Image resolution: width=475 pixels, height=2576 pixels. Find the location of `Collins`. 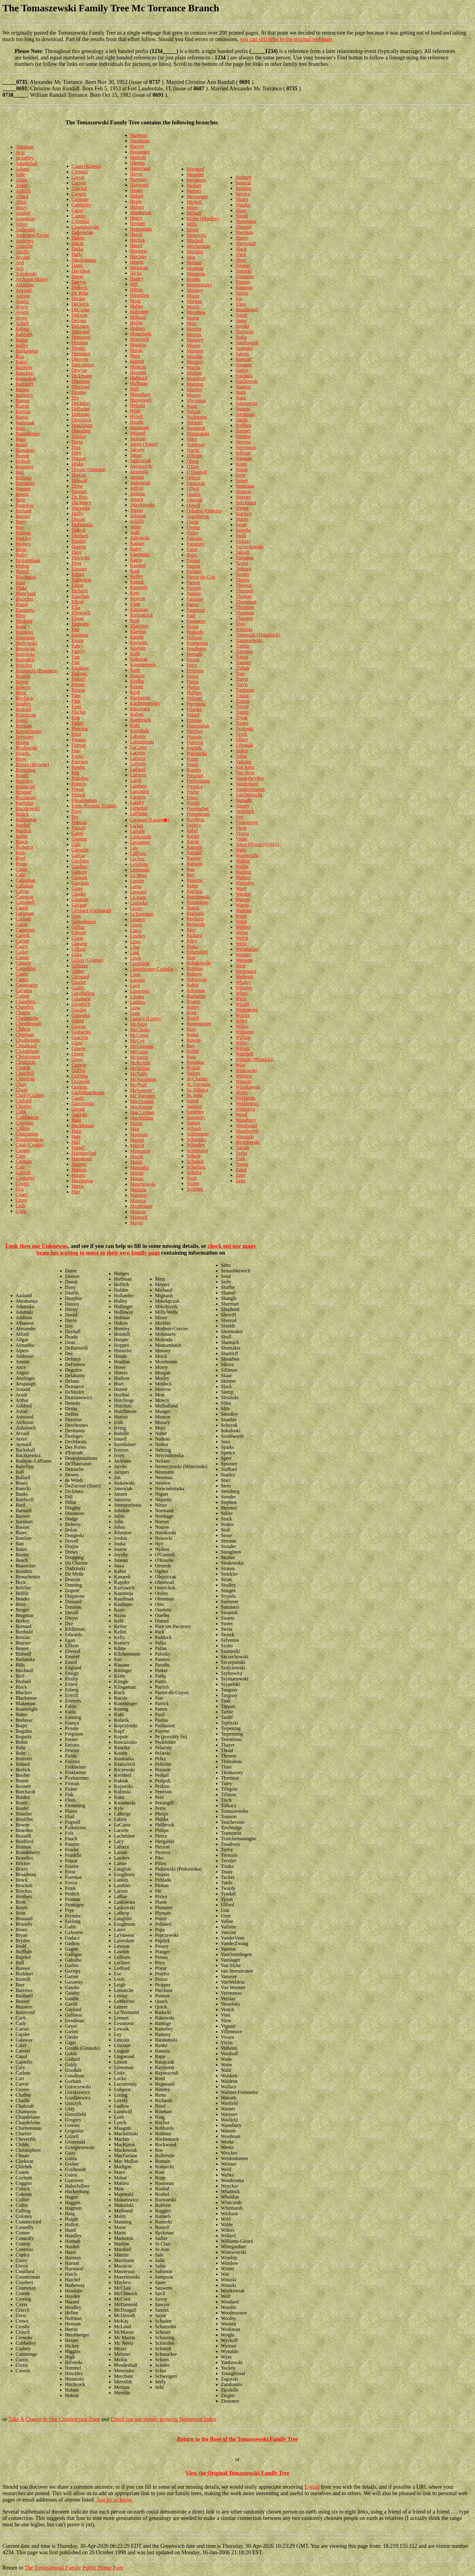

Collins is located at coordinates (23, 1128).